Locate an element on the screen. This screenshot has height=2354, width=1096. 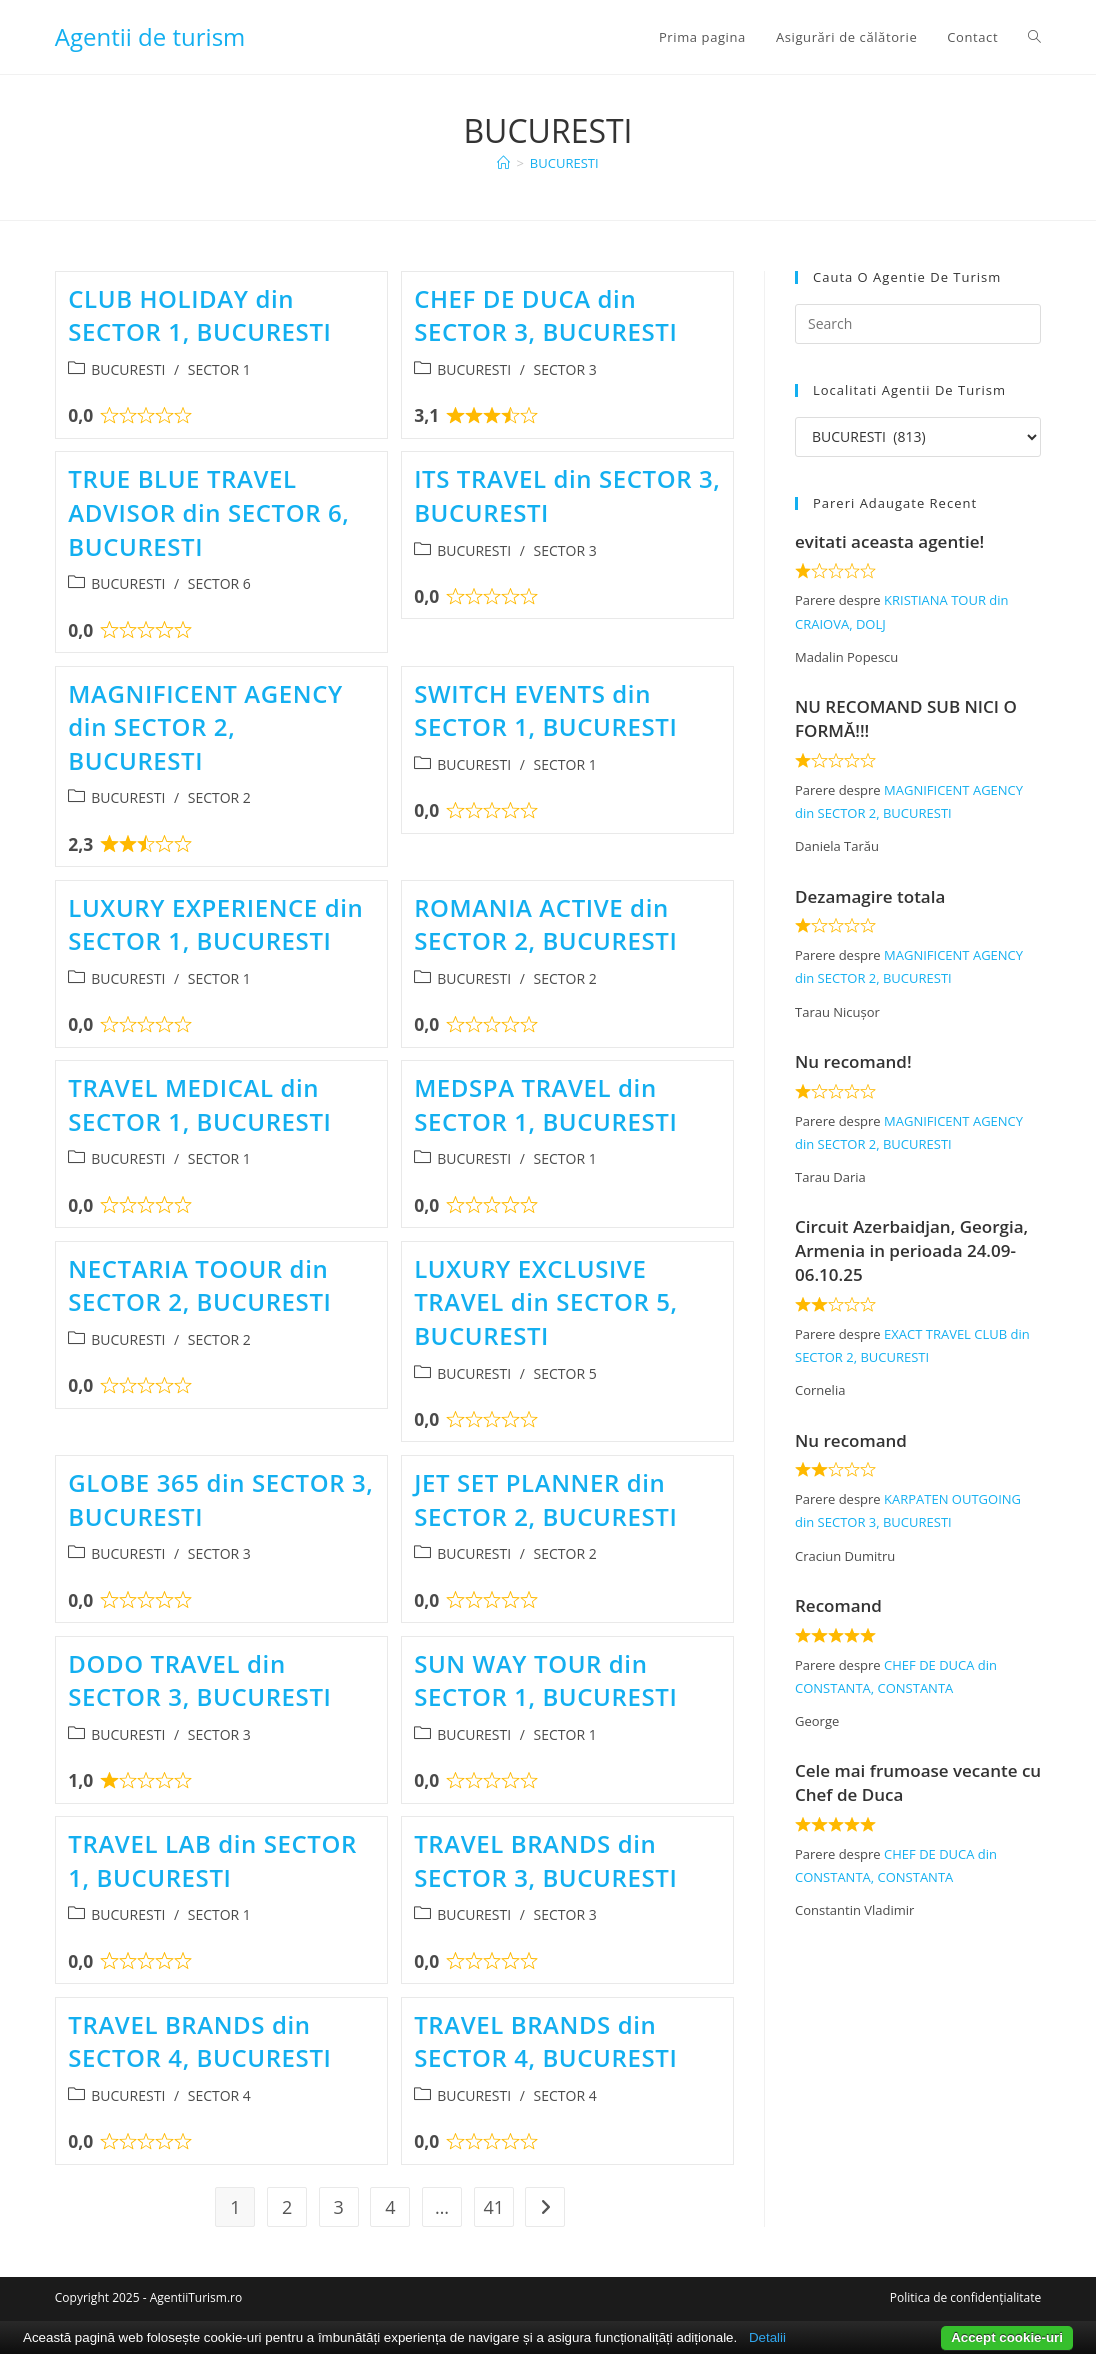
ROMANIA ACTIVE din SECTOR 2, BUCURESTI is located at coordinates (545, 924).